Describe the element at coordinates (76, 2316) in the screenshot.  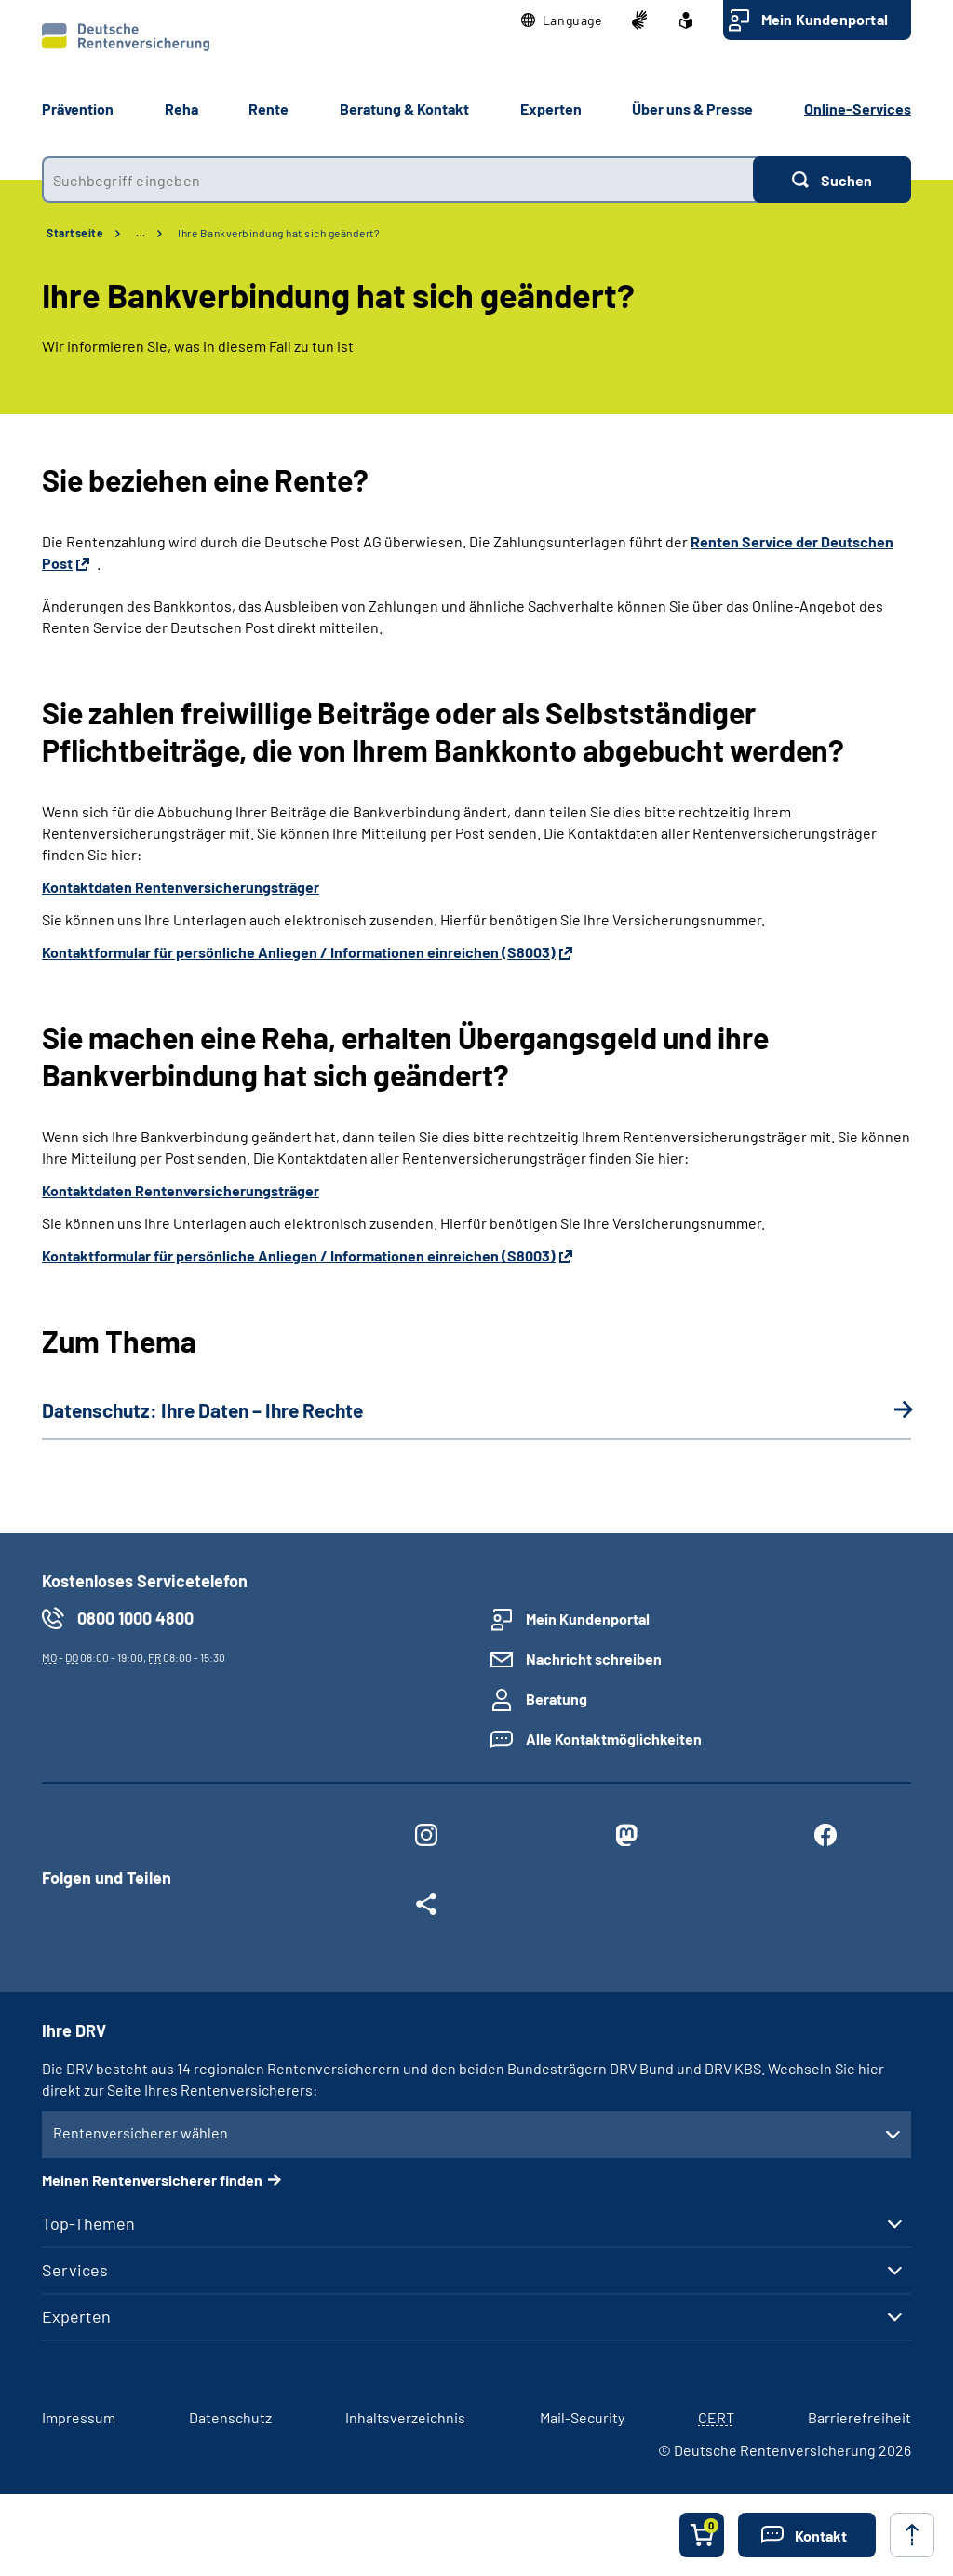
I see `Experten` at that location.